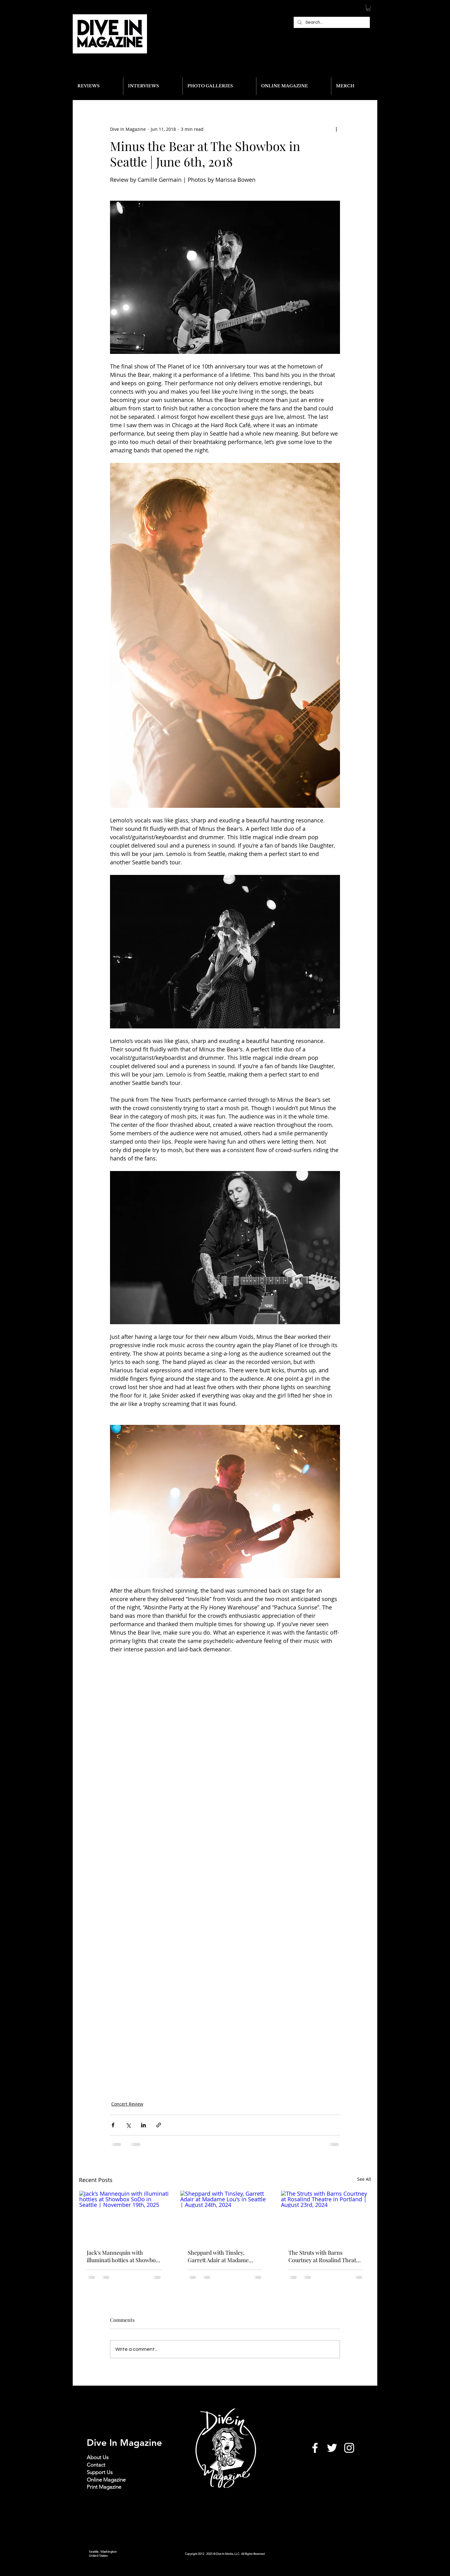 The image size is (450, 2576). What do you see at coordinates (349, 2448) in the screenshot?
I see `[White Instagram Icon]` at bounding box center [349, 2448].